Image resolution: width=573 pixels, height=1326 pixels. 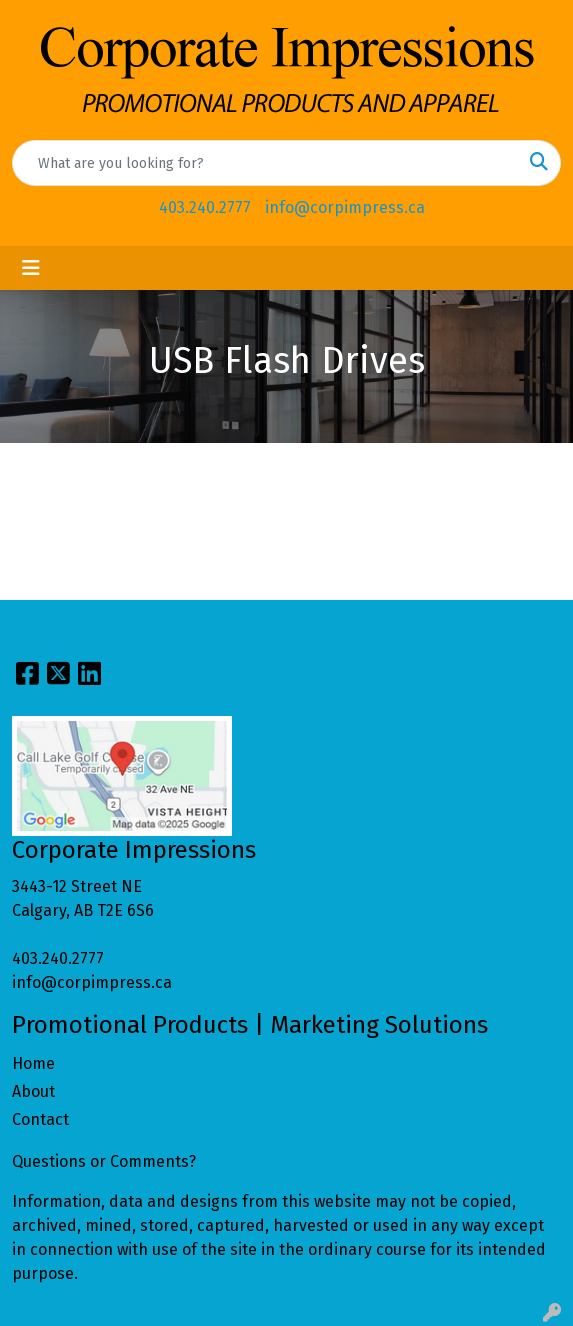 What do you see at coordinates (31, 268) in the screenshot?
I see `[Toggle navigation]` at bounding box center [31, 268].